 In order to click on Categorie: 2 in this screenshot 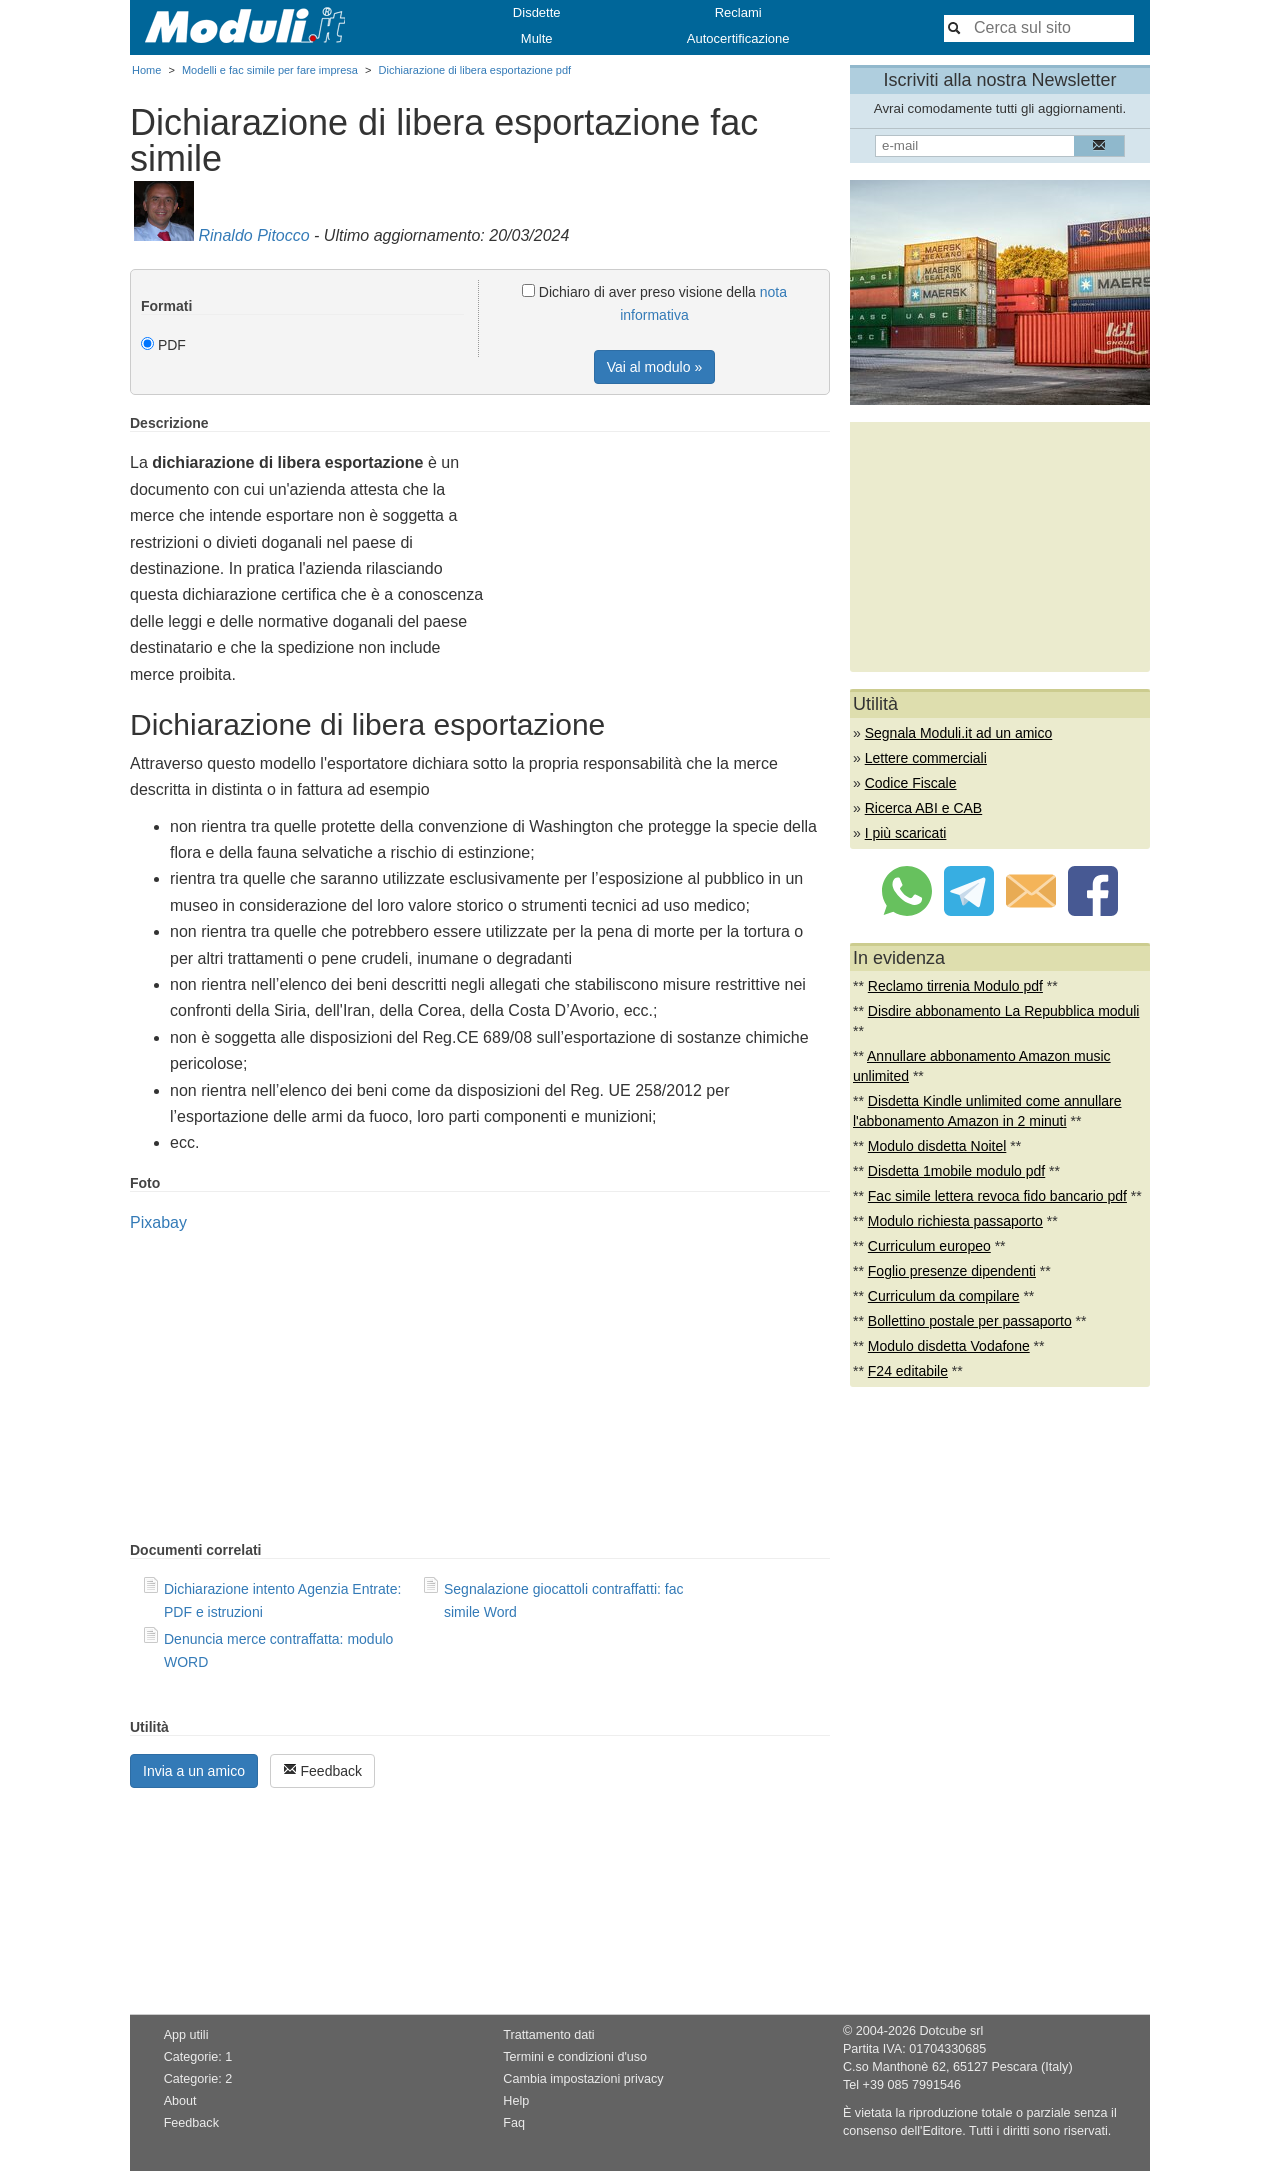, I will do `click(198, 2079)`.